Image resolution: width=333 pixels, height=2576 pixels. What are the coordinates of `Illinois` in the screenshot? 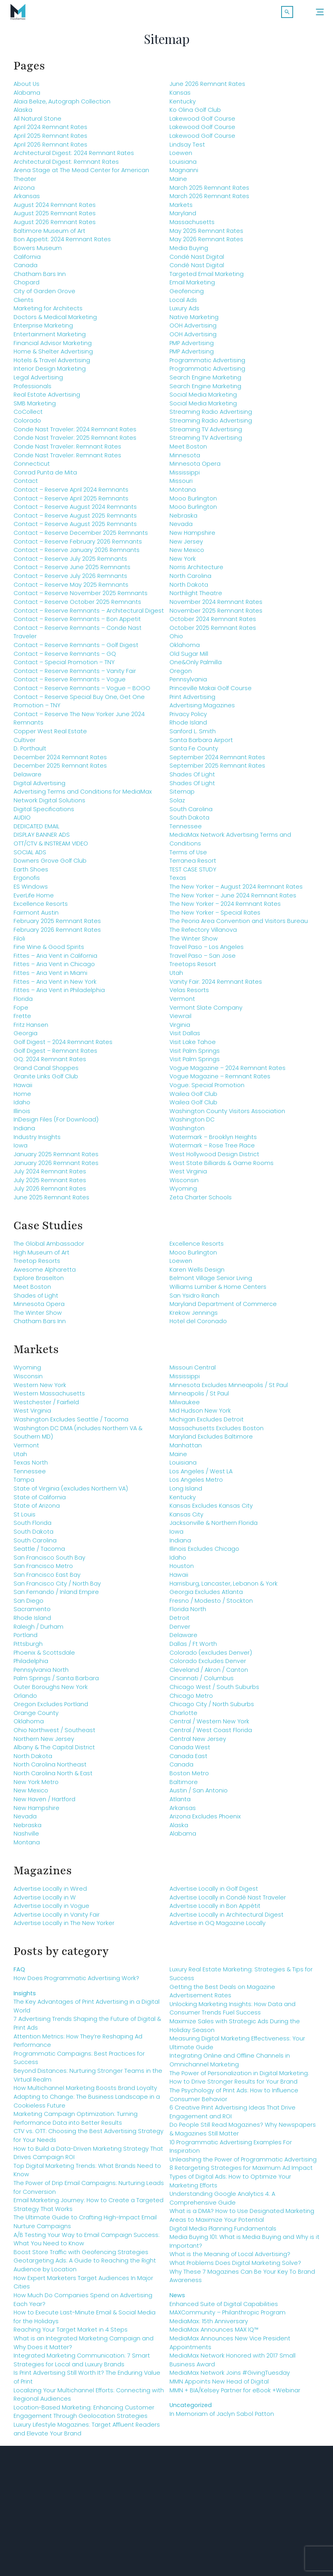 It's located at (22, 1115).